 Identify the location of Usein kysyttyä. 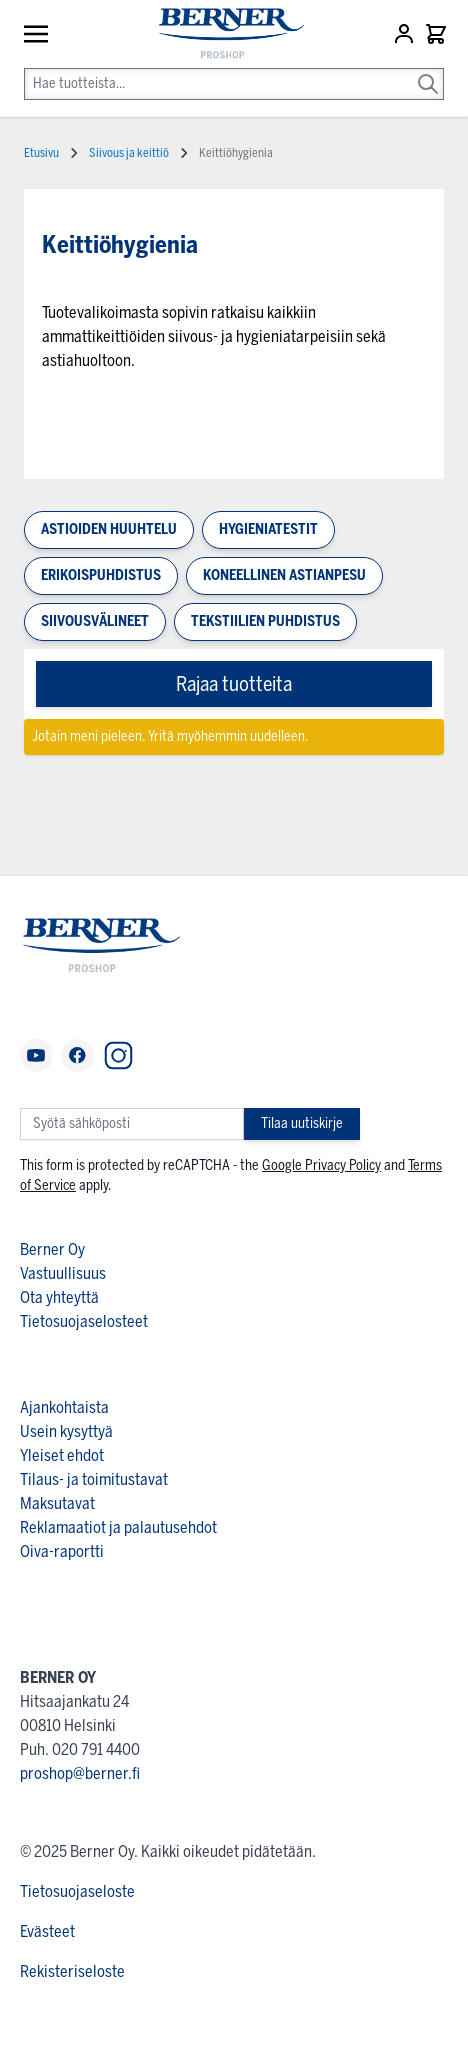
(66, 1431).